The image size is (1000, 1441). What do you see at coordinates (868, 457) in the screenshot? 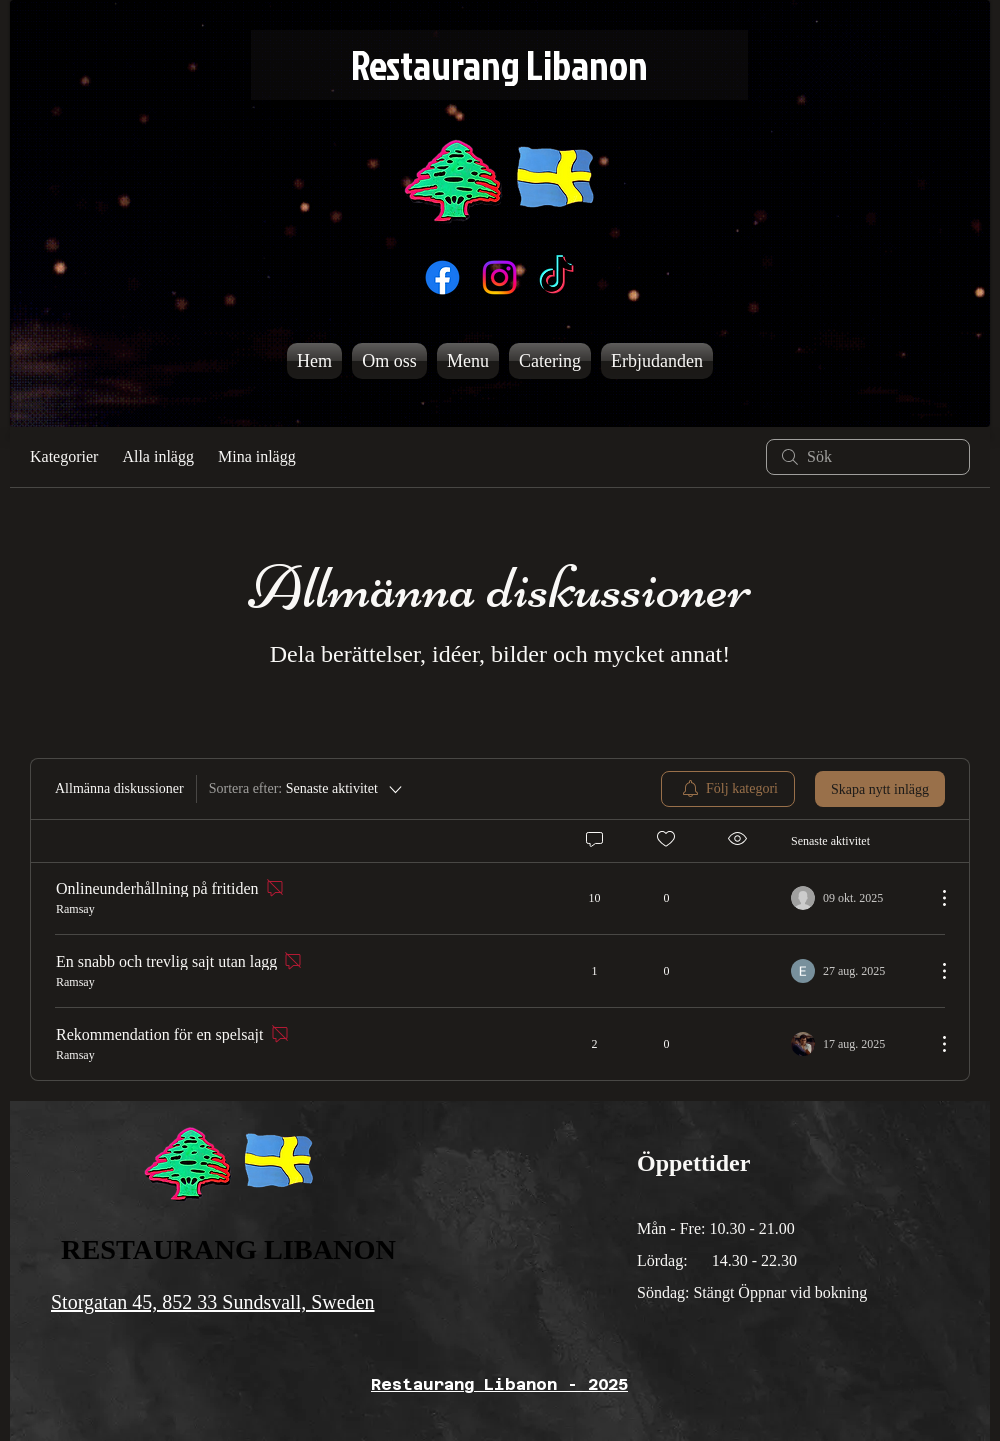
I see `[search]` at bounding box center [868, 457].